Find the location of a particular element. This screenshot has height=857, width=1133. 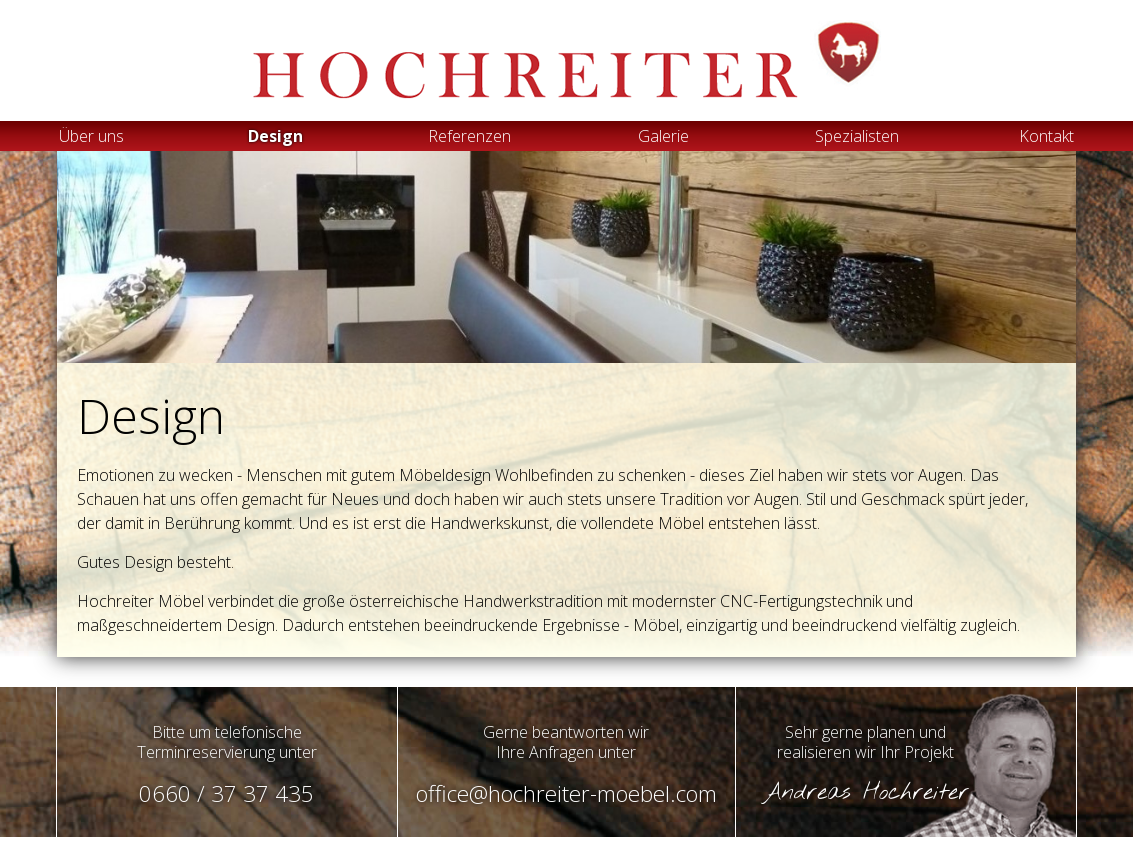

Über uns is located at coordinates (91, 136).